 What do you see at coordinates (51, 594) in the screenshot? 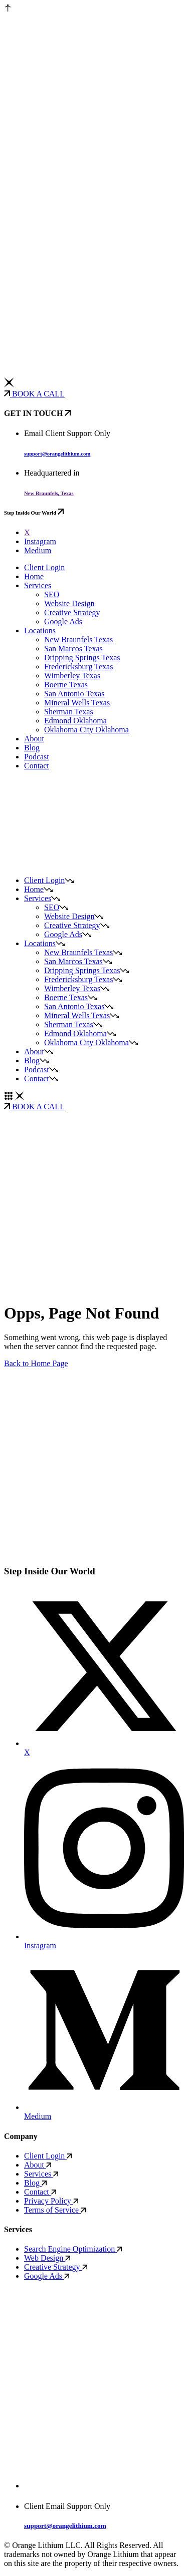
I see `SEO` at bounding box center [51, 594].